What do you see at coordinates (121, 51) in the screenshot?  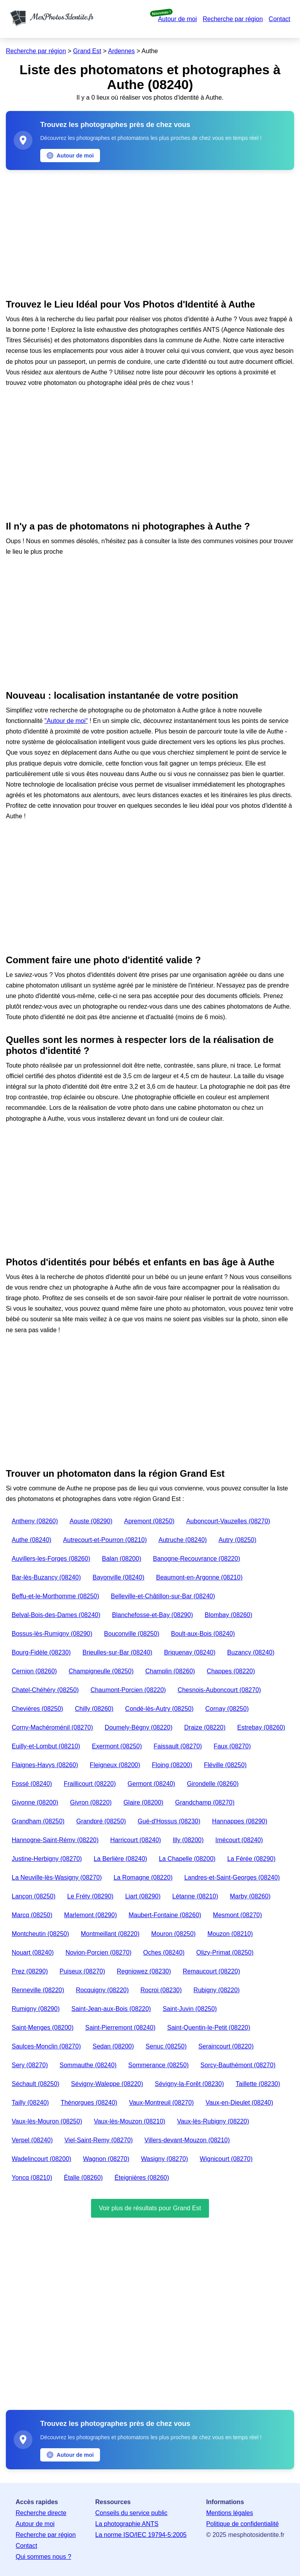 I see `Ardennes` at bounding box center [121, 51].